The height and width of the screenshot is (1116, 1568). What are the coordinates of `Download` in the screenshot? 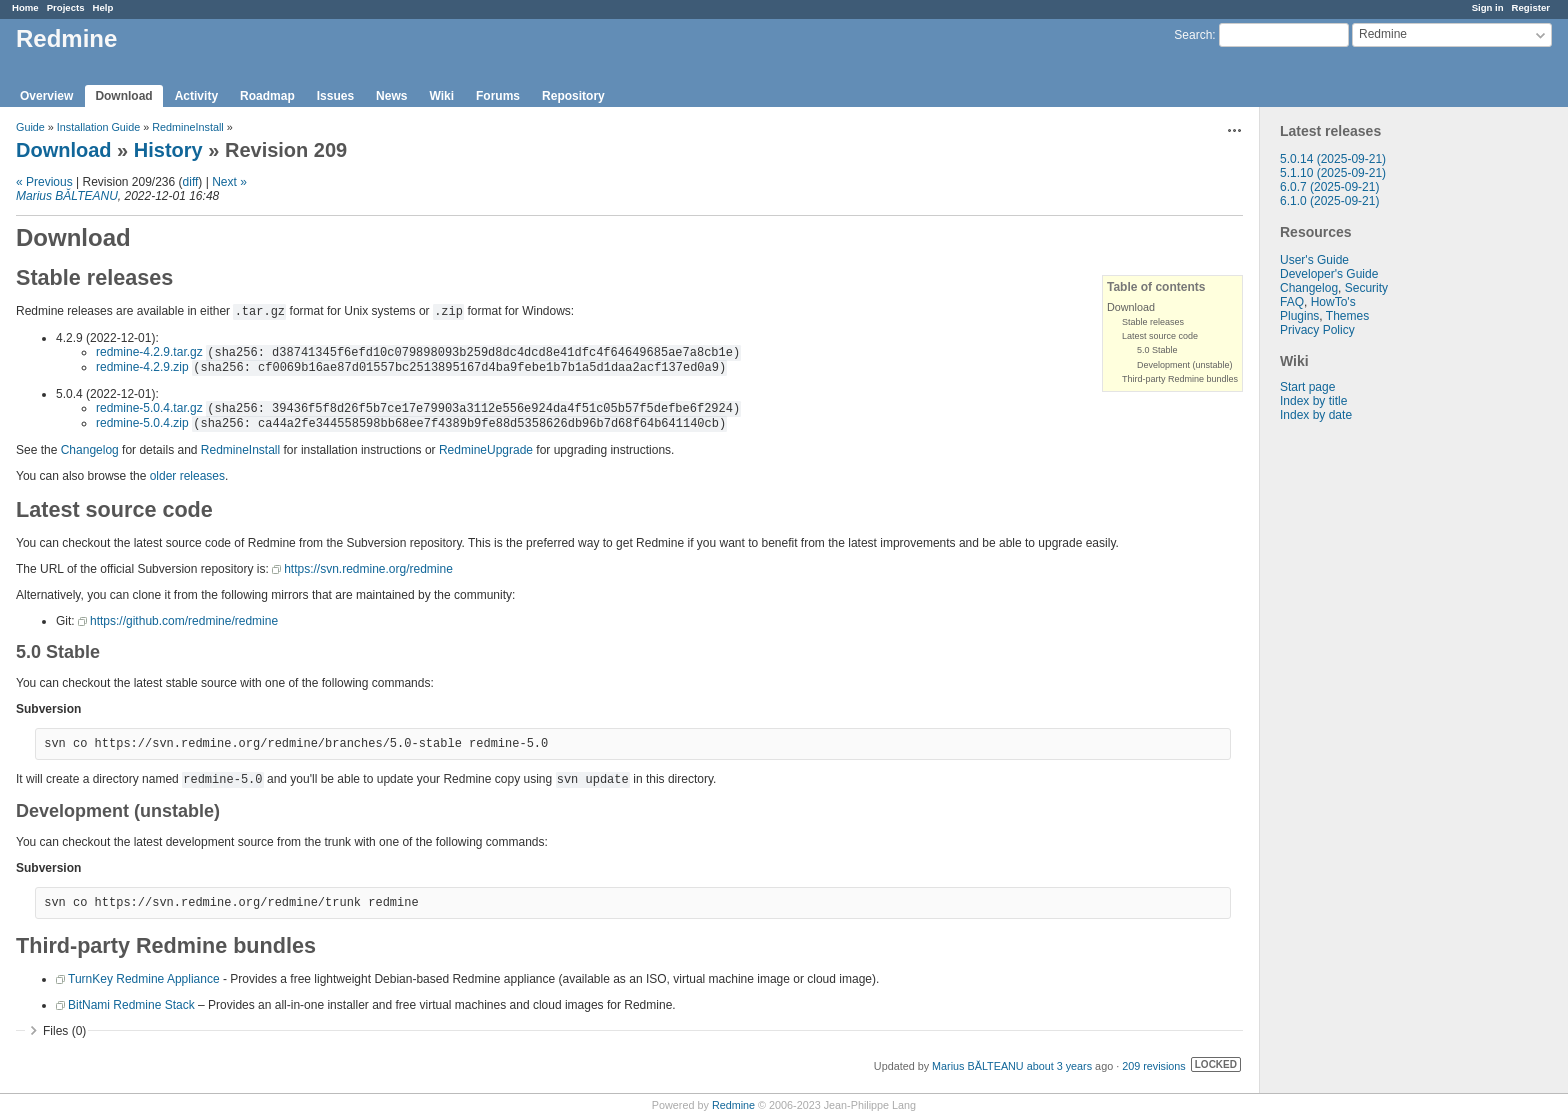 It's located at (123, 96).